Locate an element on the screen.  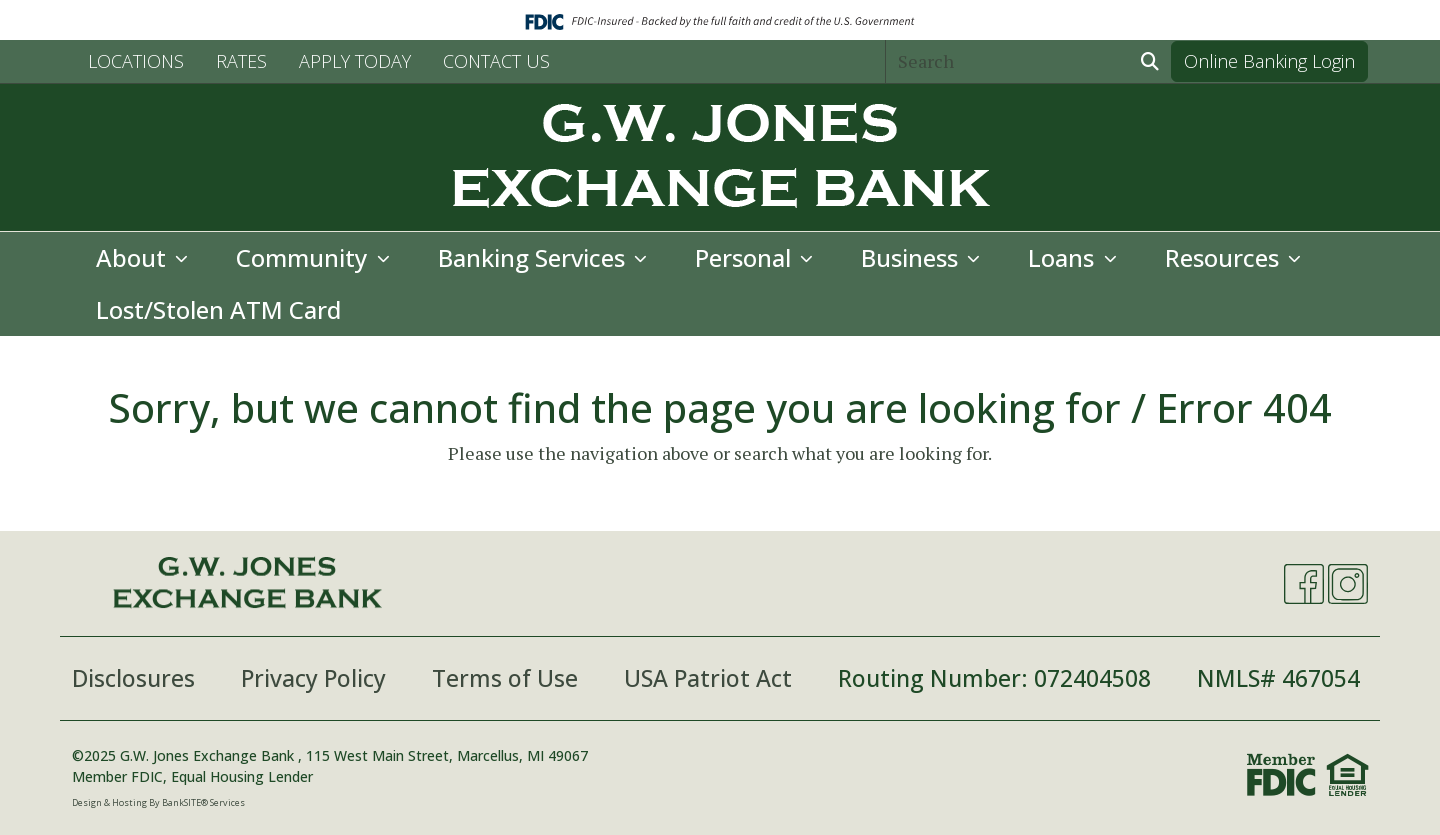
Privacy Policy is located at coordinates (313, 678).